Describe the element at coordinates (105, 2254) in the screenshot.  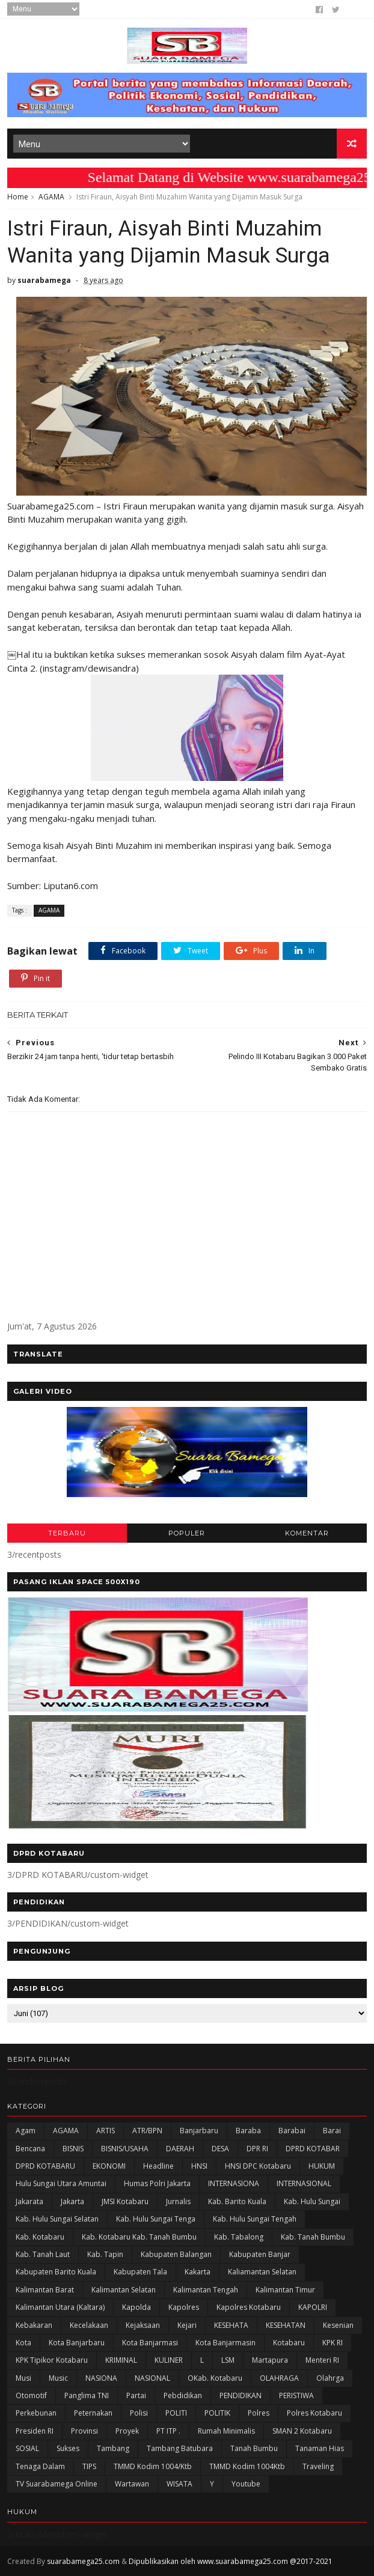
I see `Kab. Tapin` at that location.